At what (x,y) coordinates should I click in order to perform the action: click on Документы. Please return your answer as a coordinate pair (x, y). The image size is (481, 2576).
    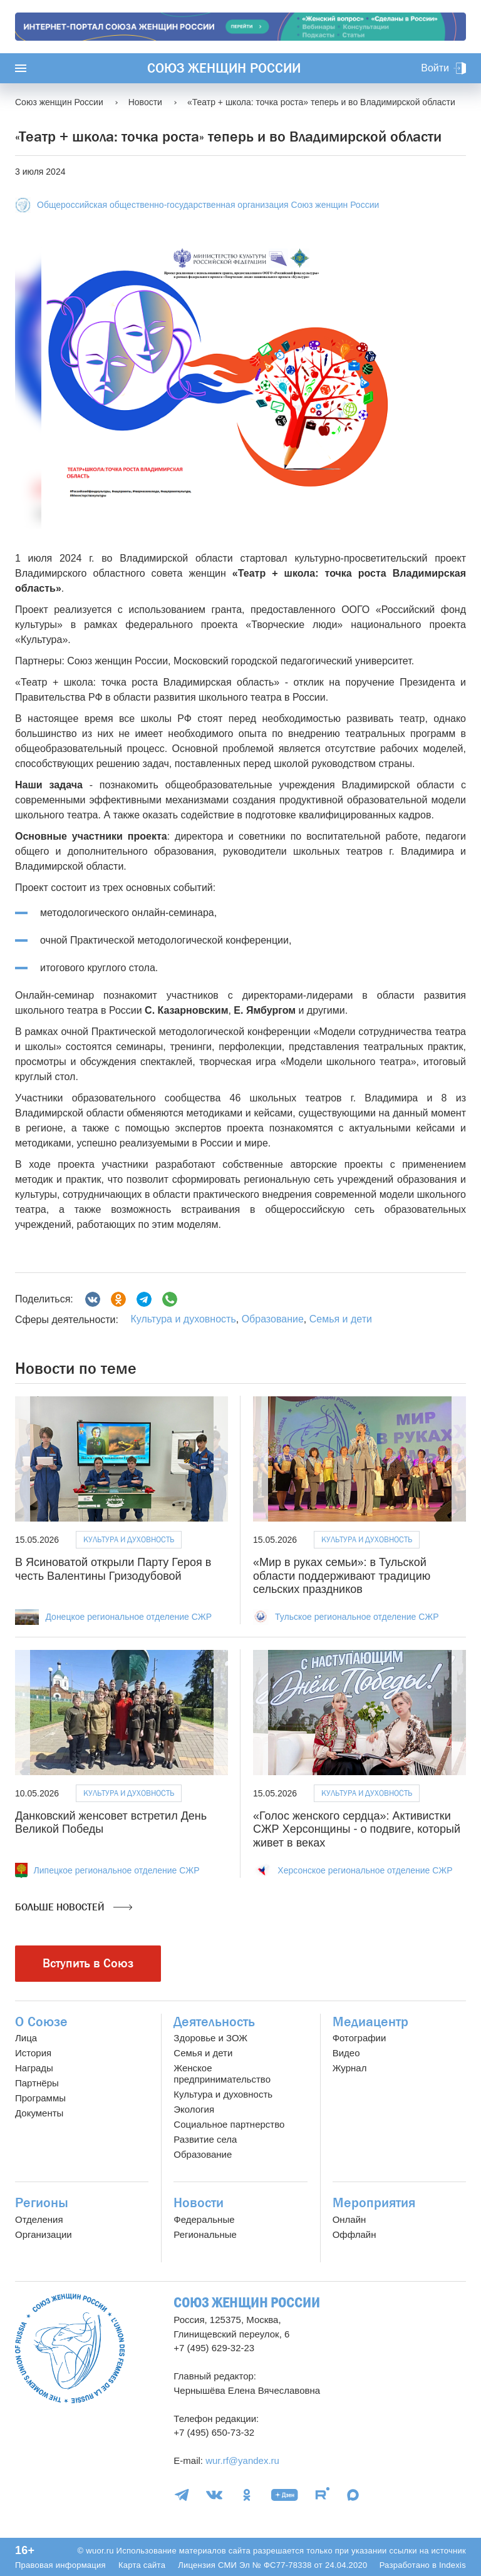
    Looking at the image, I should click on (39, 2113).